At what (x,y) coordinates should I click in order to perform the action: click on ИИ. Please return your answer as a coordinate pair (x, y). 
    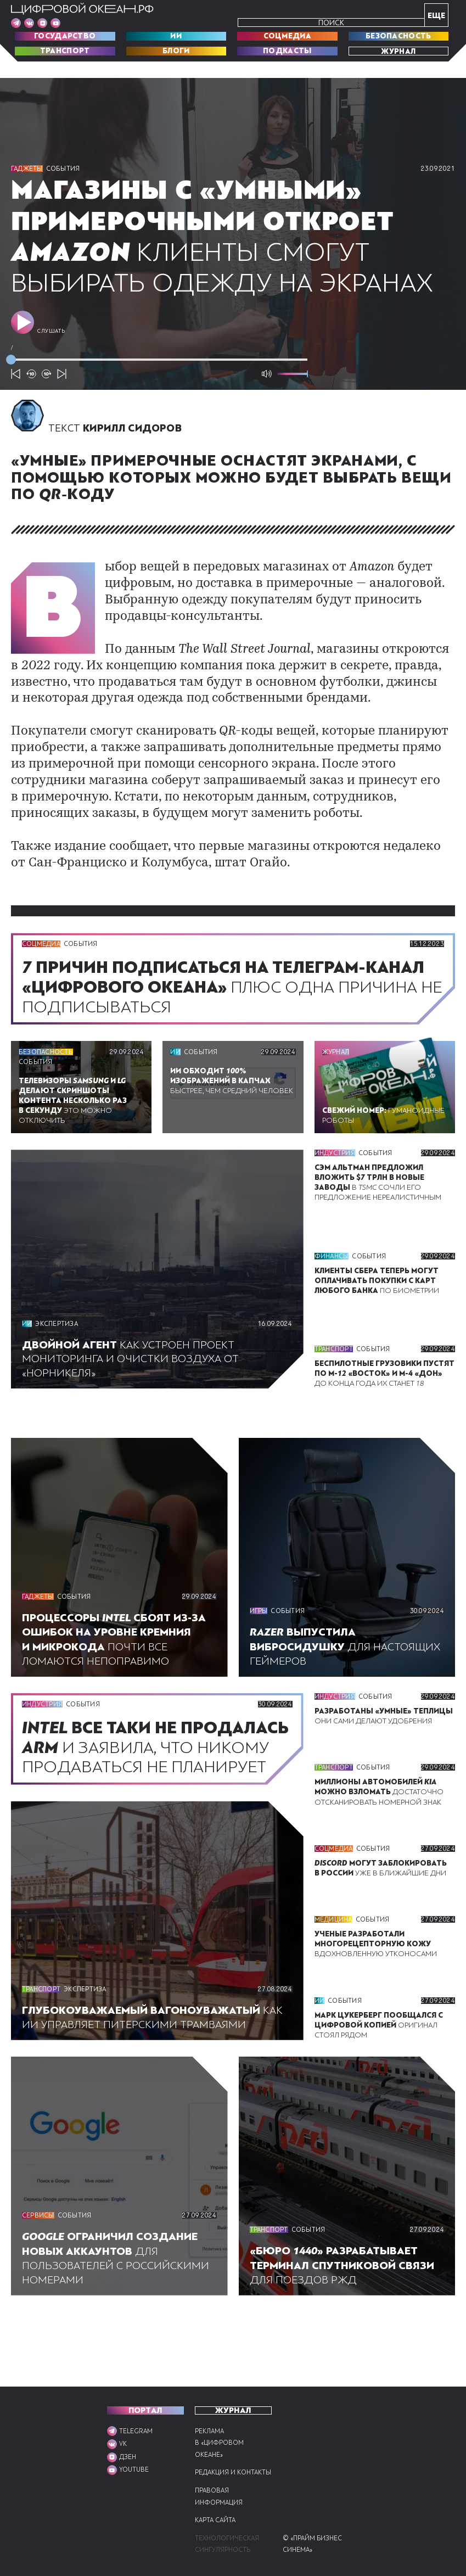
    Looking at the image, I should click on (176, 36).